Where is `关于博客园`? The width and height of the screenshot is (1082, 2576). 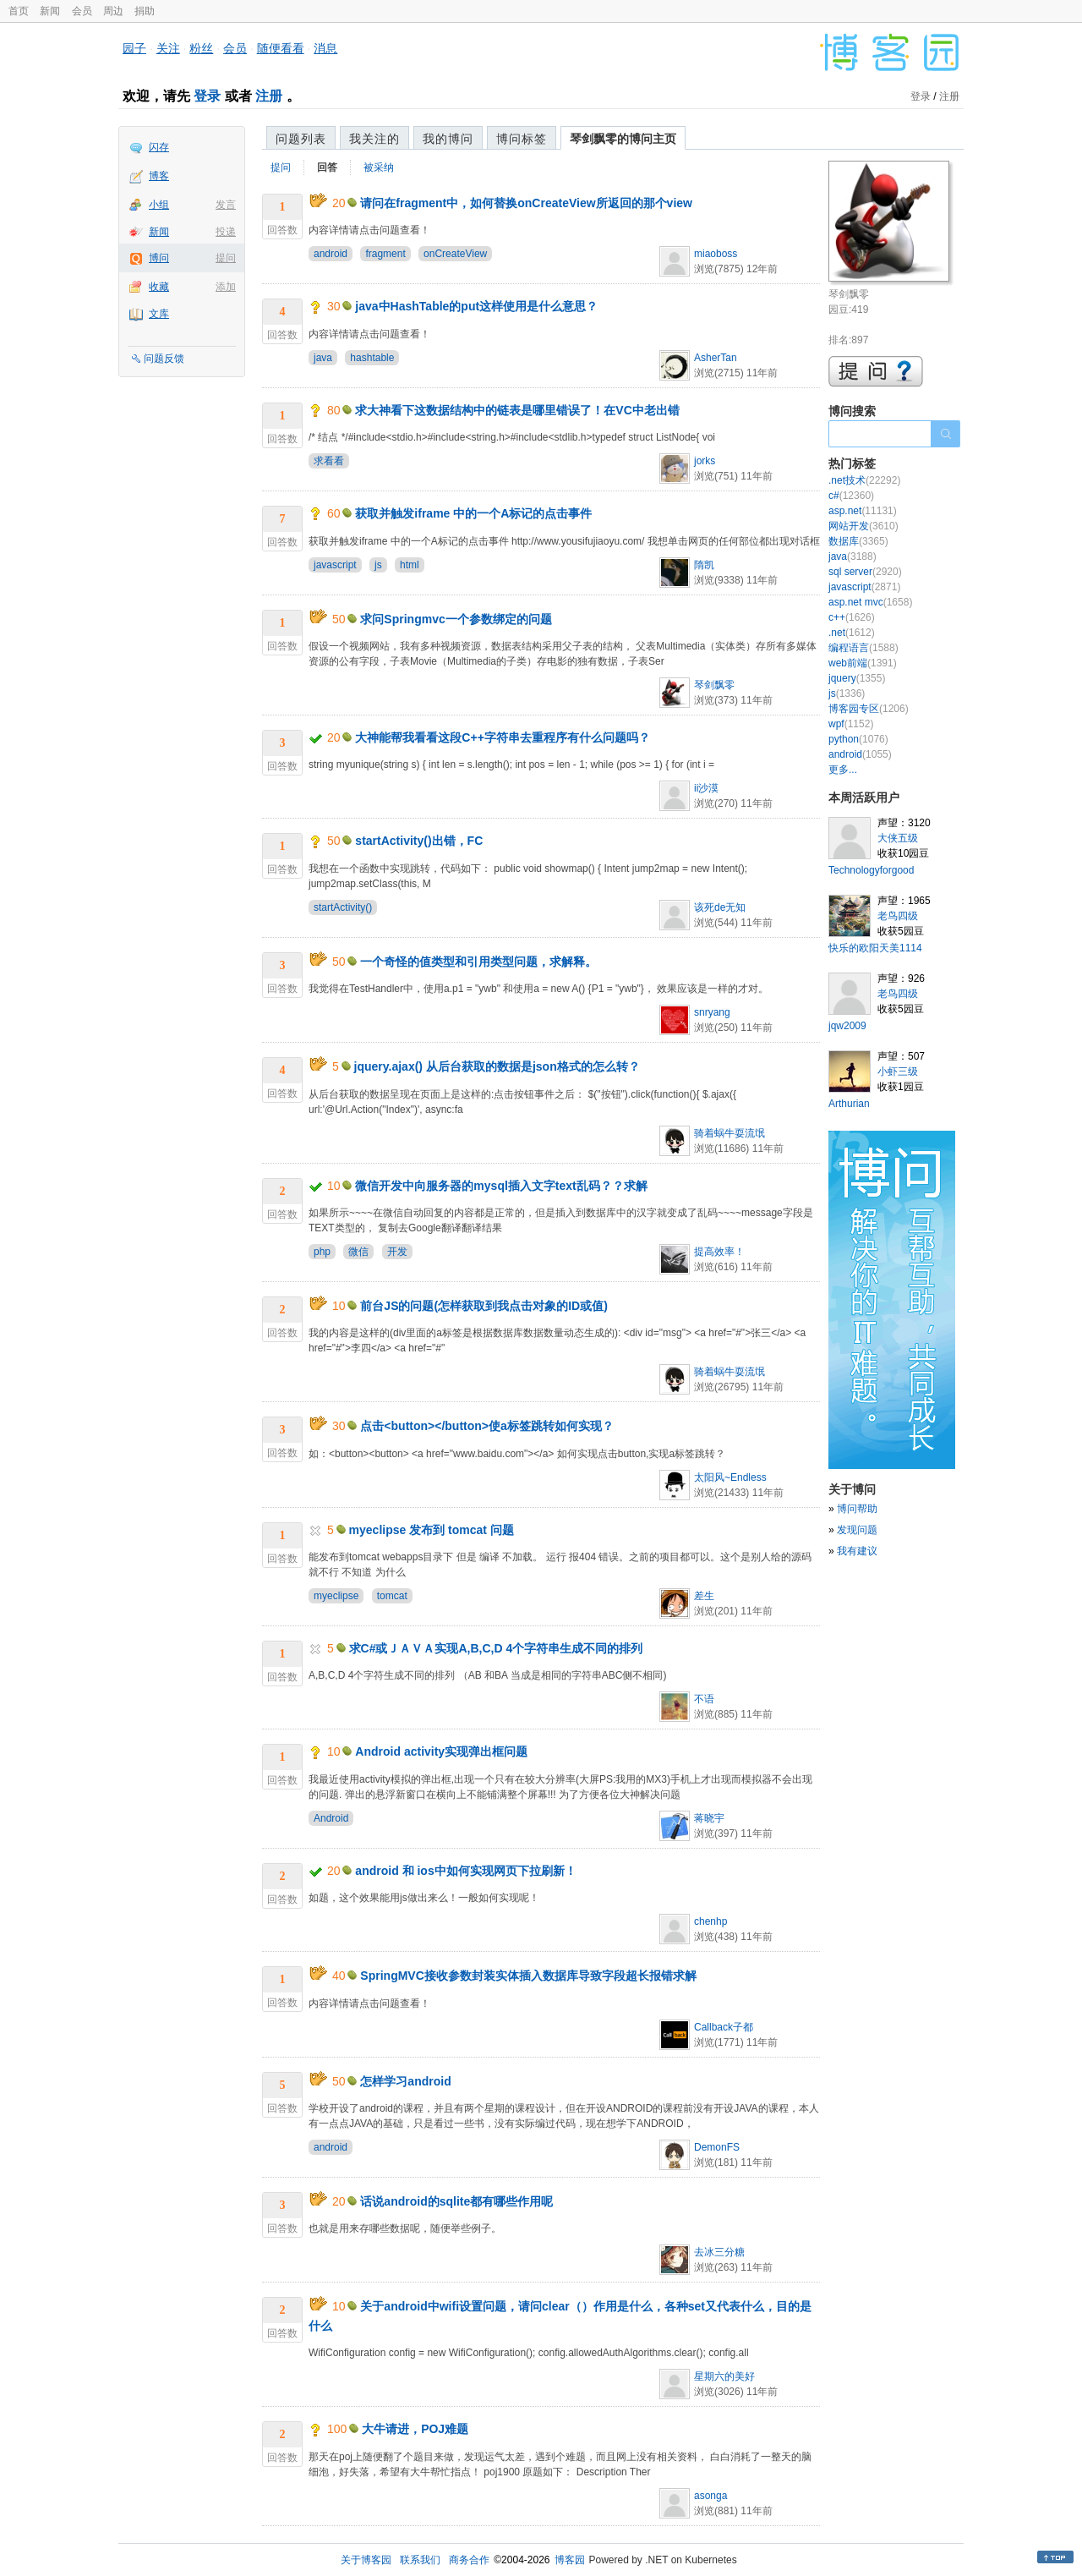 关于博客园 is located at coordinates (366, 2560).